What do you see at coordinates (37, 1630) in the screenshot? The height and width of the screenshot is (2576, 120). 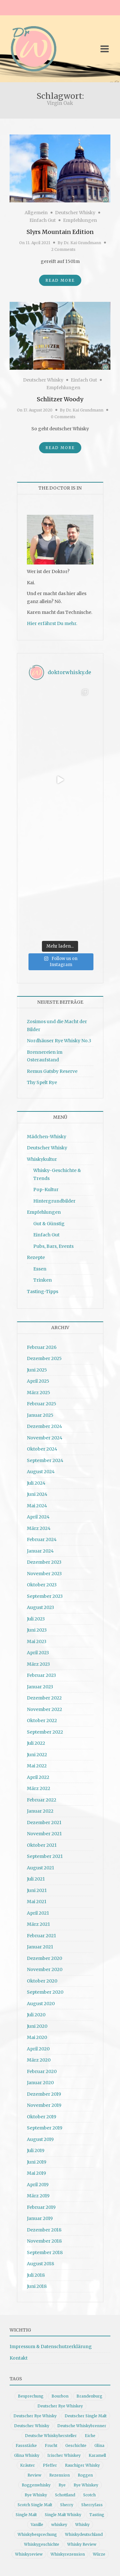 I see `Juni 2023` at bounding box center [37, 1630].